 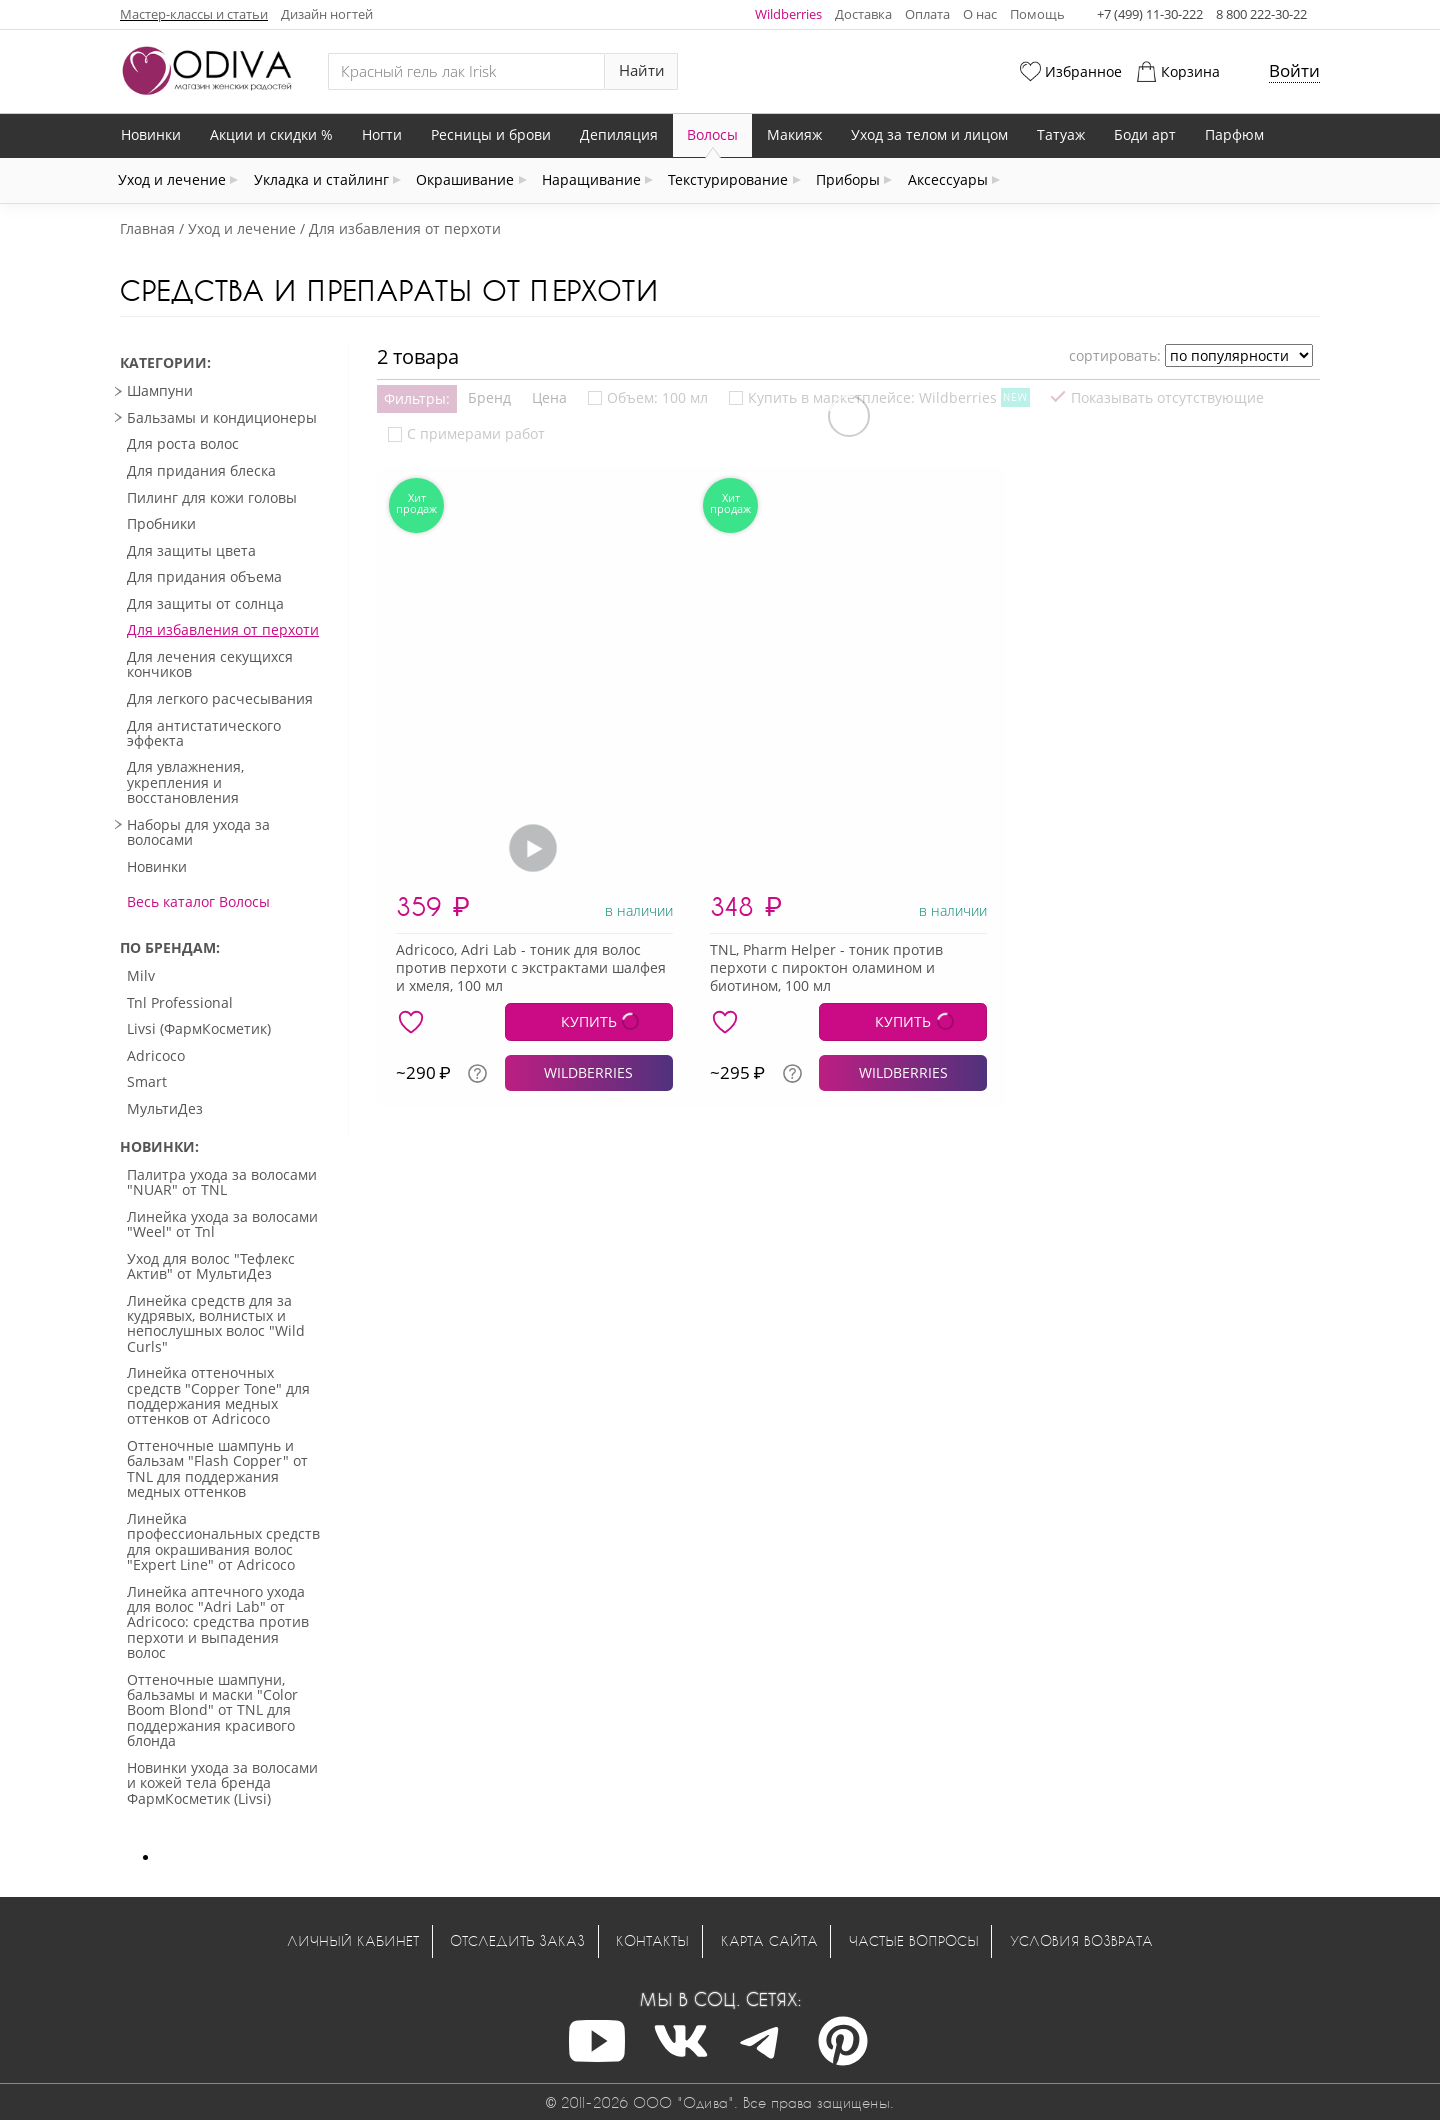 I want to click on Условия возврата, so click(x=1081, y=1940).